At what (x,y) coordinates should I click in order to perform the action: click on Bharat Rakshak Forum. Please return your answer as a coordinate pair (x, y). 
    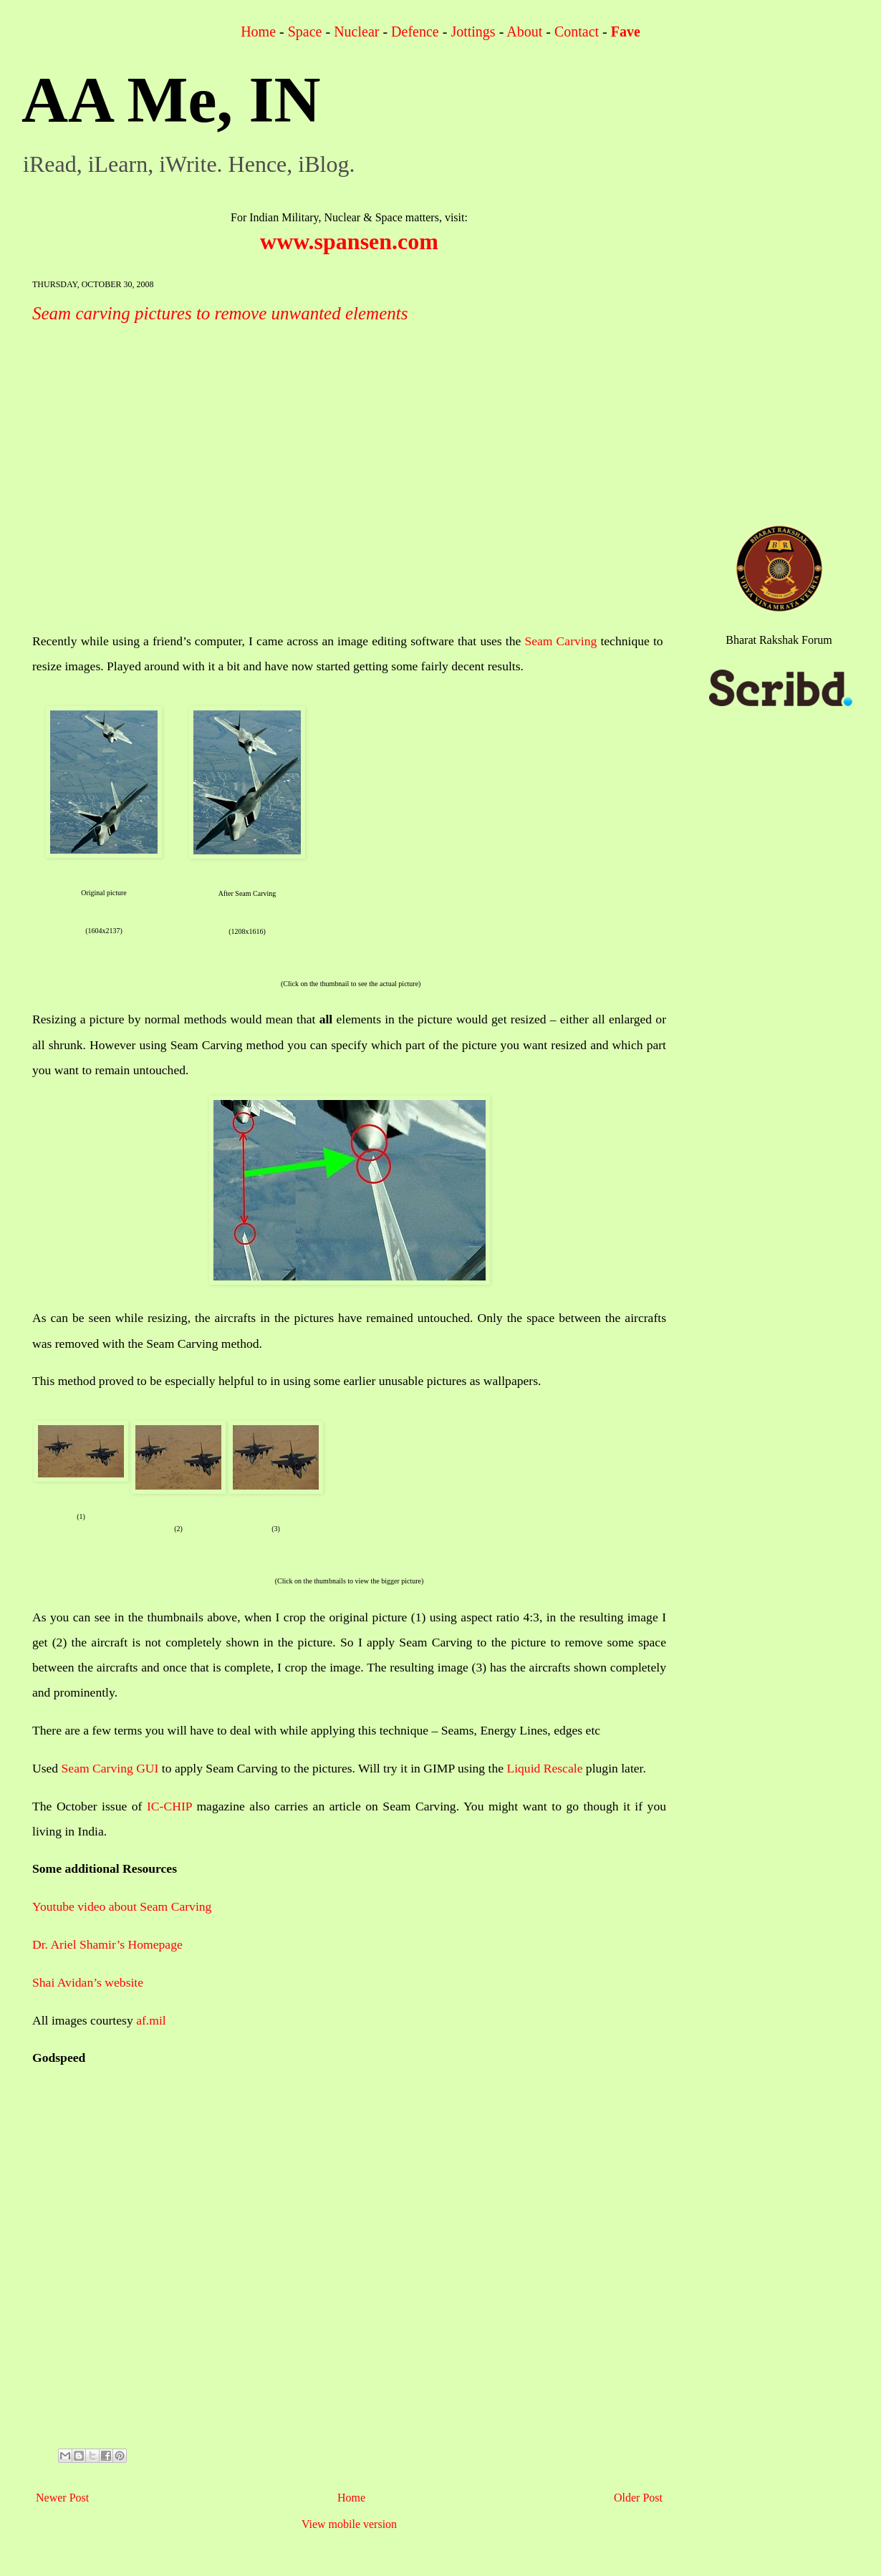
    Looking at the image, I should click on (779, 640).